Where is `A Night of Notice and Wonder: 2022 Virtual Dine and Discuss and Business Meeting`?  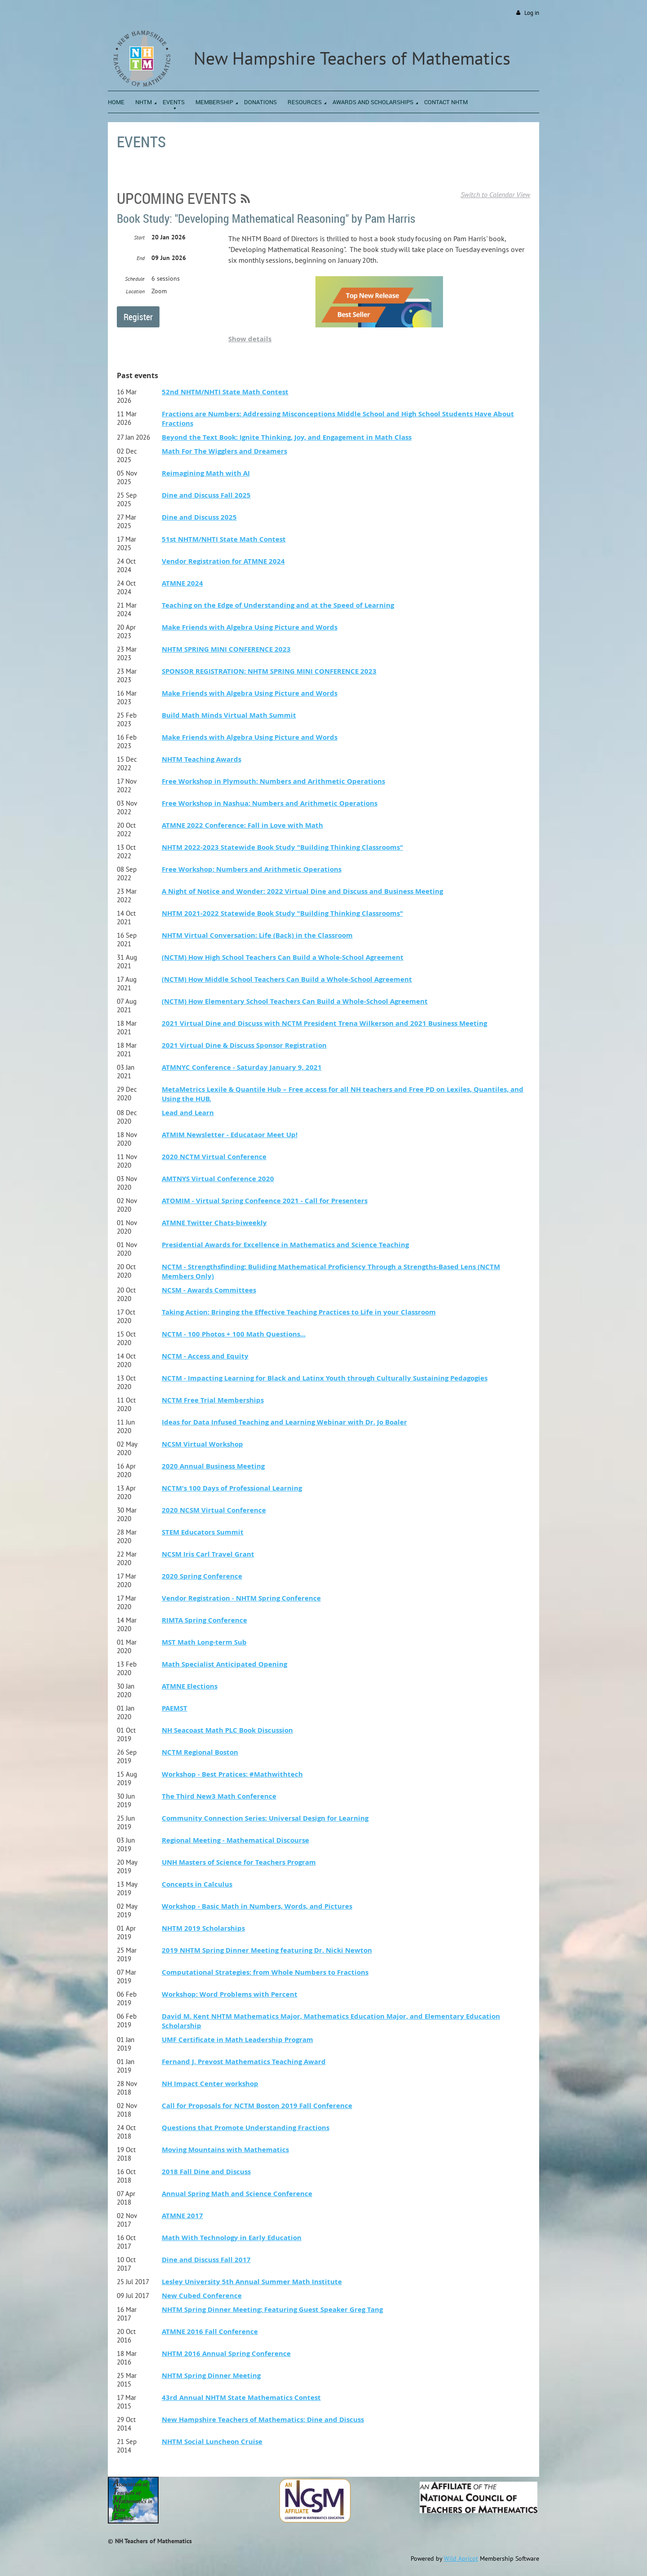
A Night of Notice and Wonder: 2022 Virtual Dine and Discuss and Business Meeting is located at coordinates (302, 891).